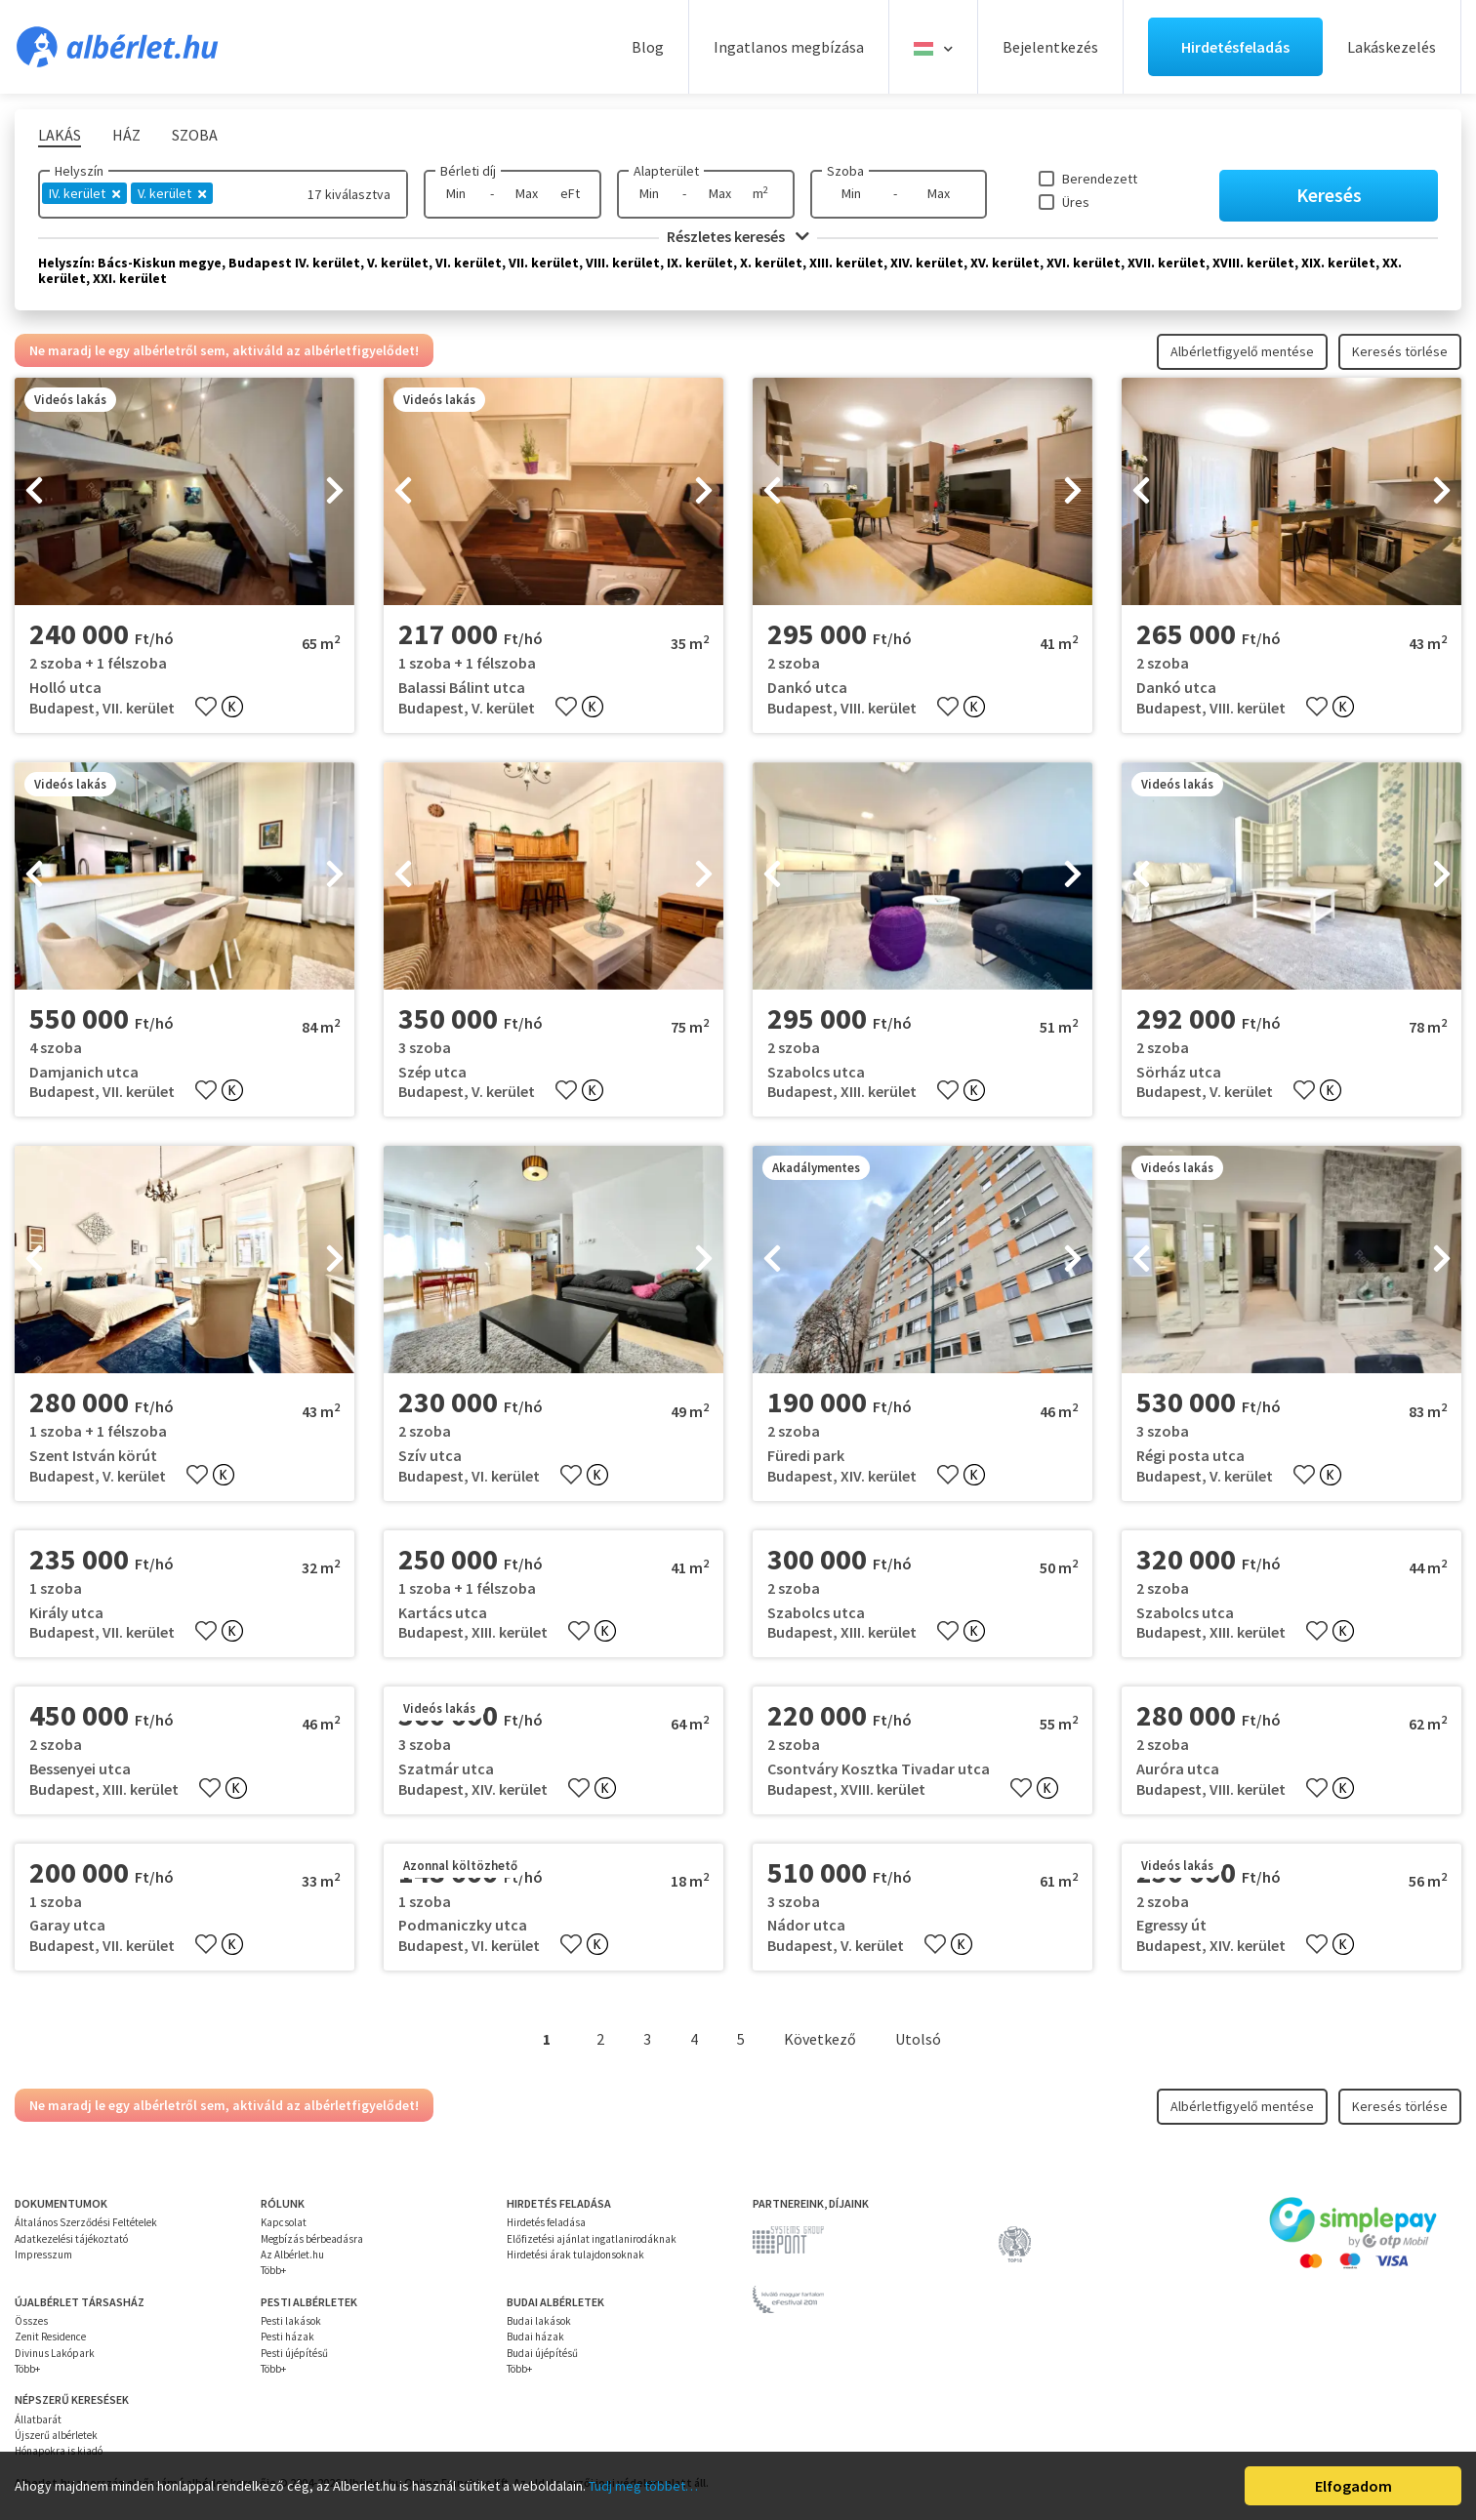  I want to click on Berendezett, so click(1099, 178).